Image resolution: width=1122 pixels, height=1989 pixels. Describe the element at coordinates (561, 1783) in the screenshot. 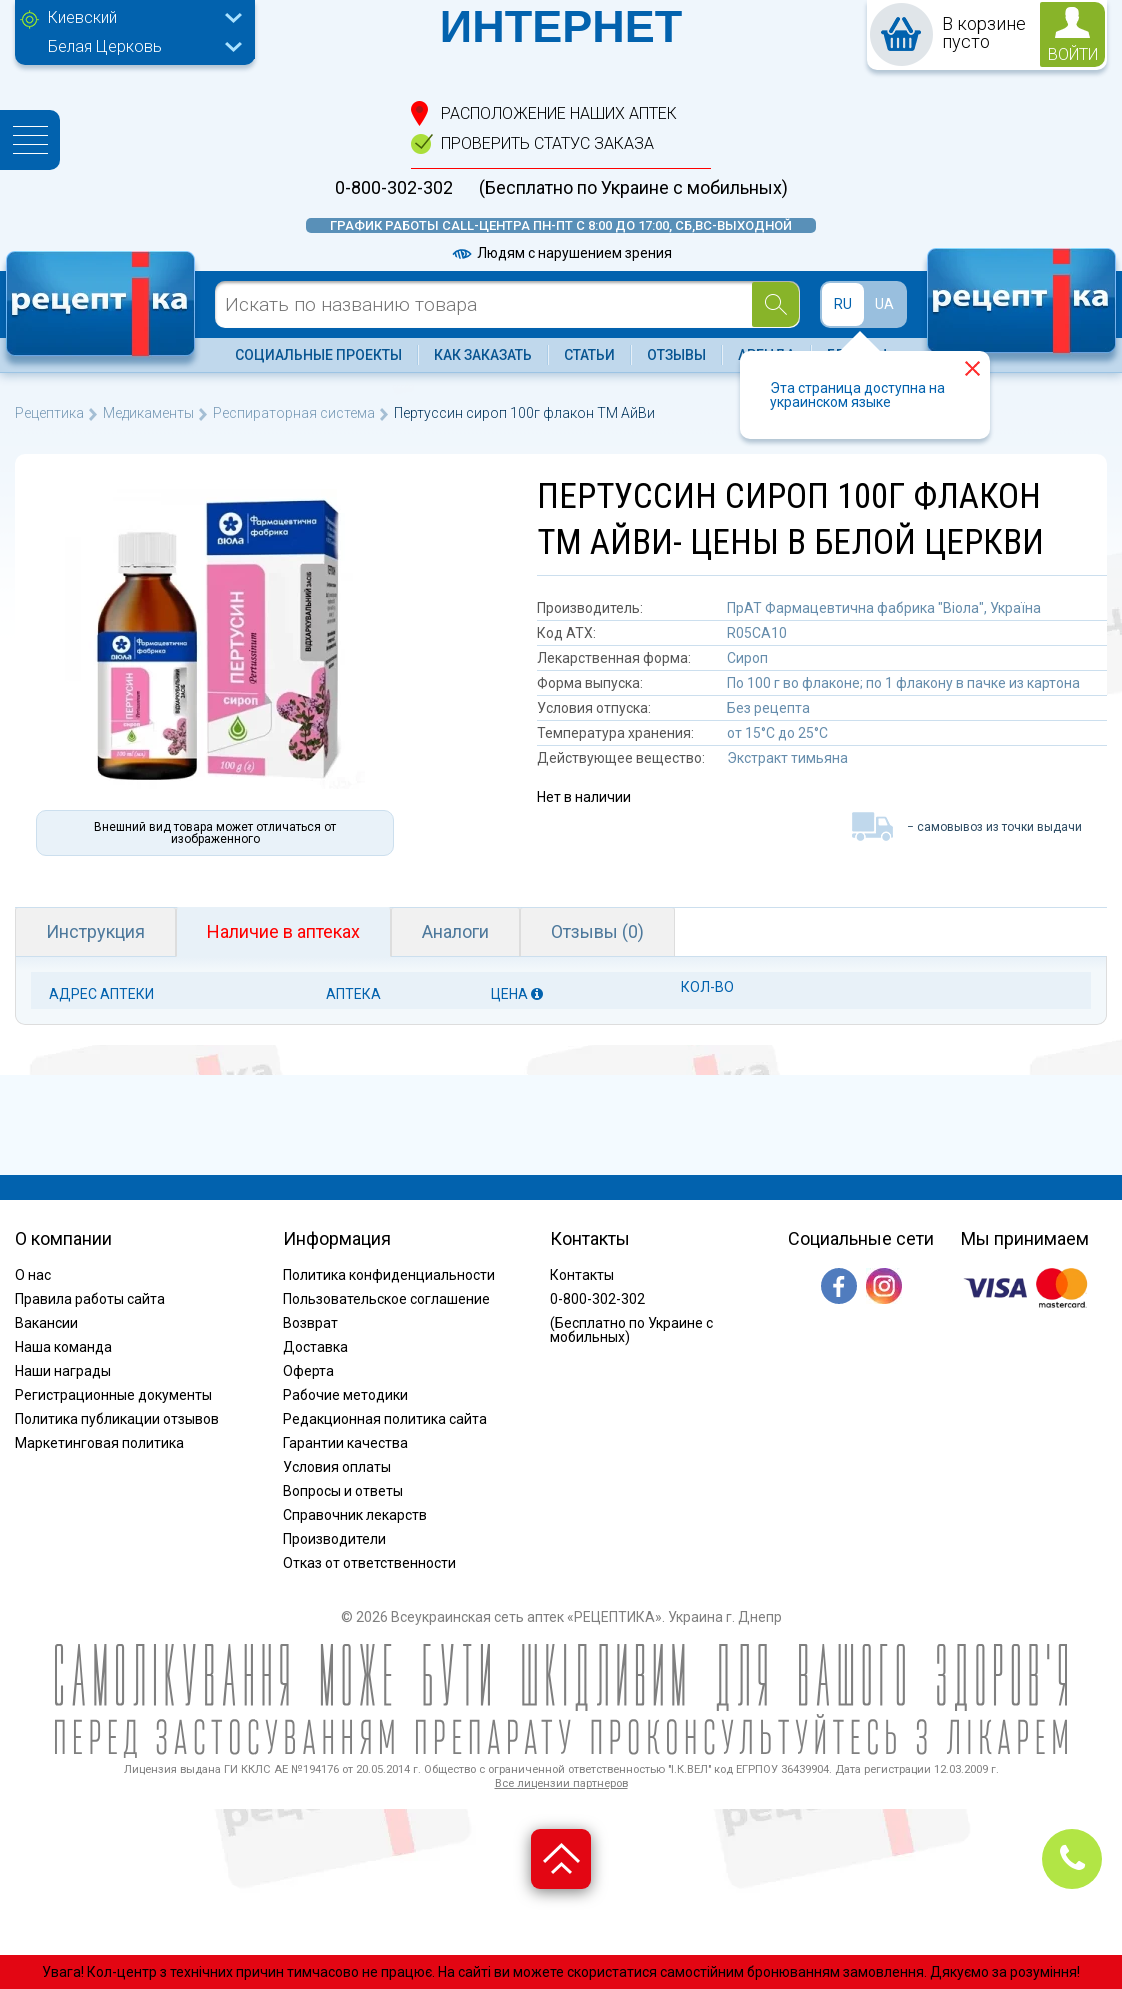

I see `Все лицензии партнеров` at that location.